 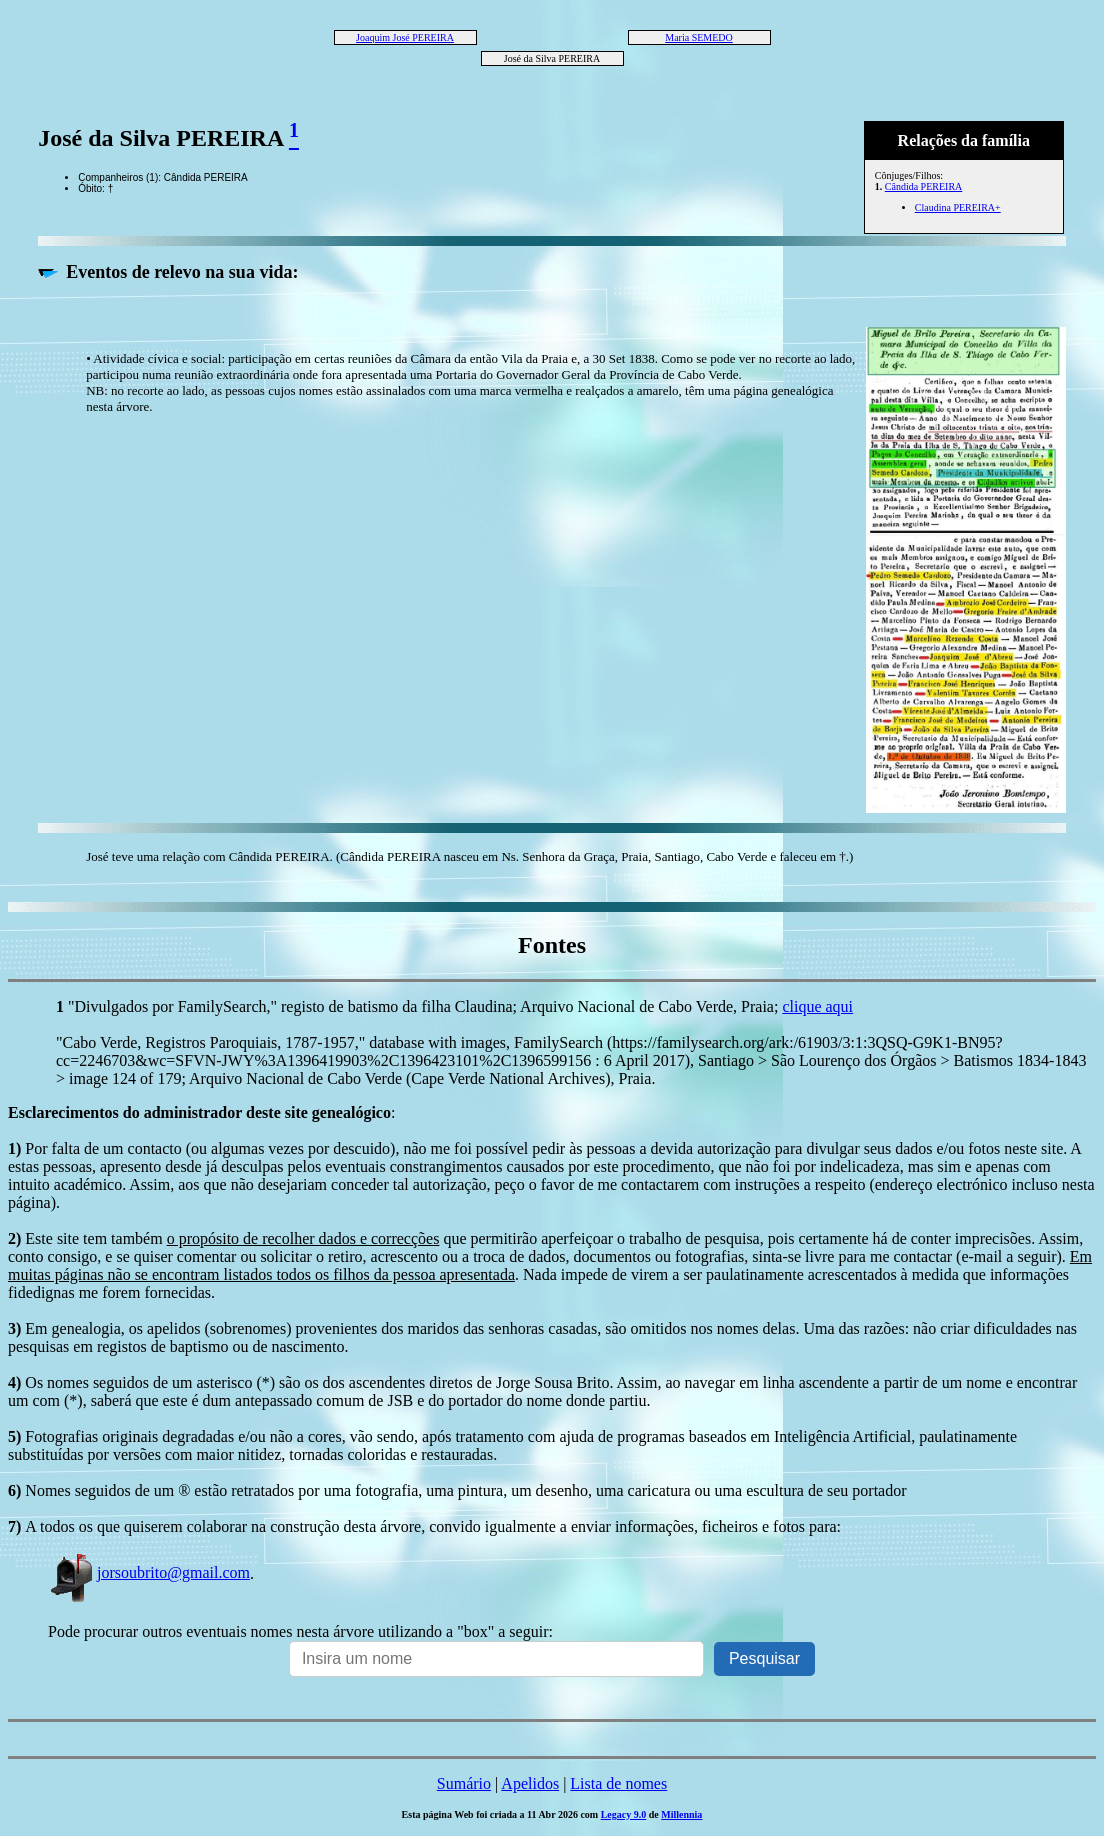 I want to click on Maria SEMEDO, so click(x=699, y=37).